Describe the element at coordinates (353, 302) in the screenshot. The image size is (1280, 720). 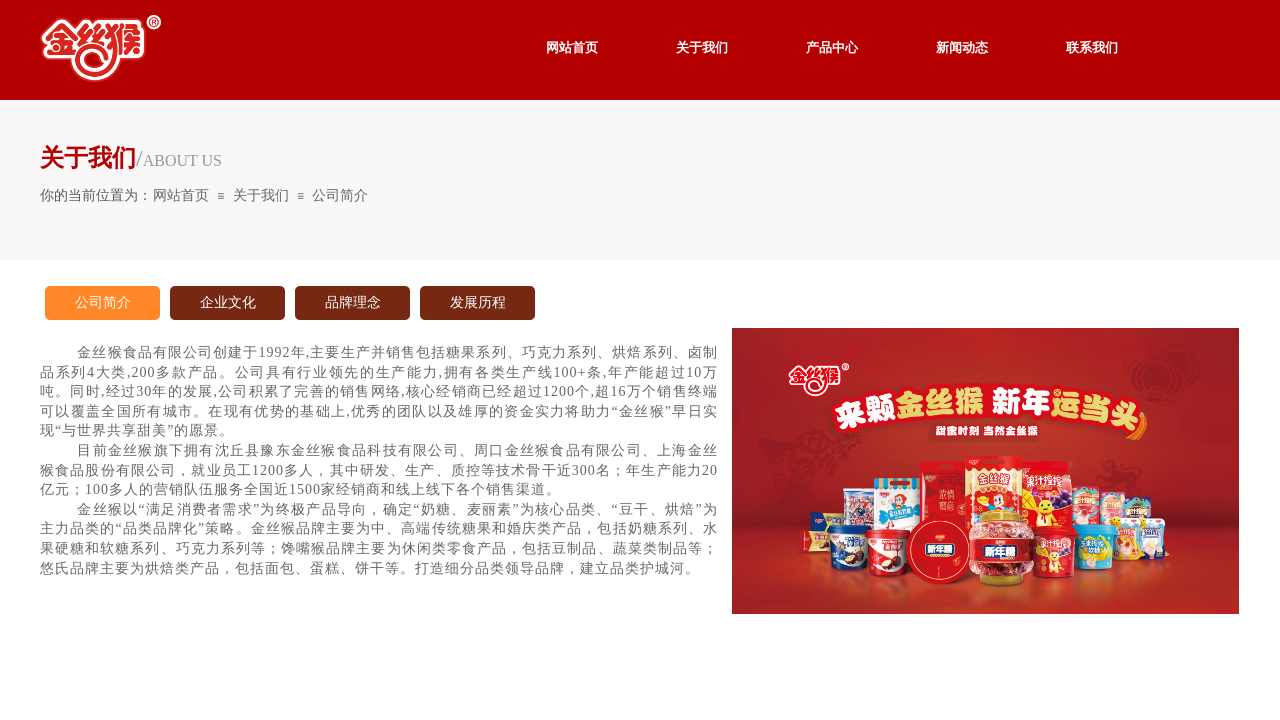
I see `品牌理念` at that location.